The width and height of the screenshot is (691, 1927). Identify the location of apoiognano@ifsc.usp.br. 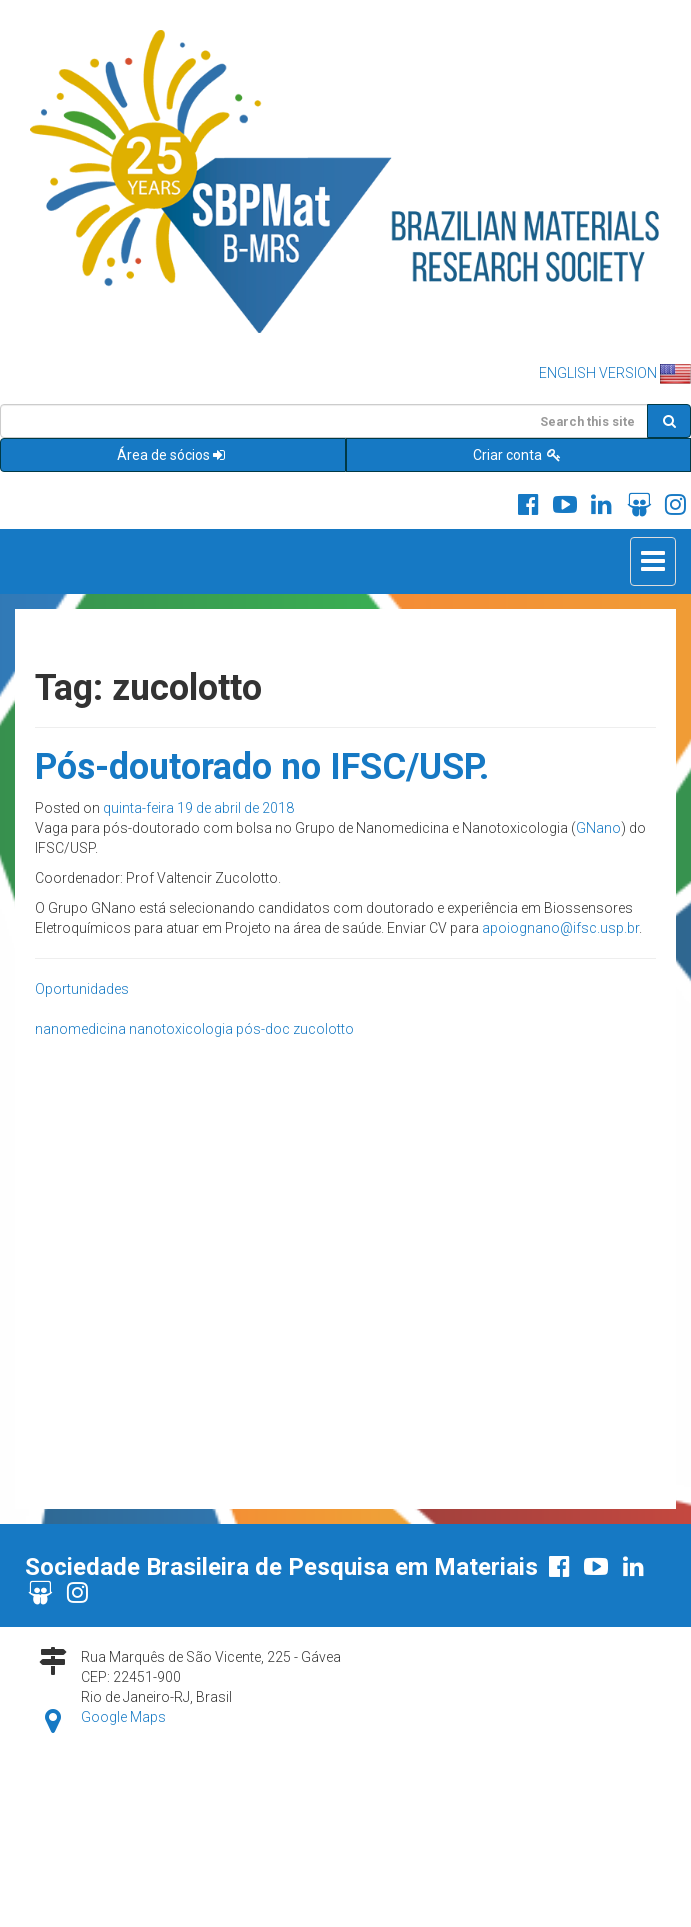
(560, 928).